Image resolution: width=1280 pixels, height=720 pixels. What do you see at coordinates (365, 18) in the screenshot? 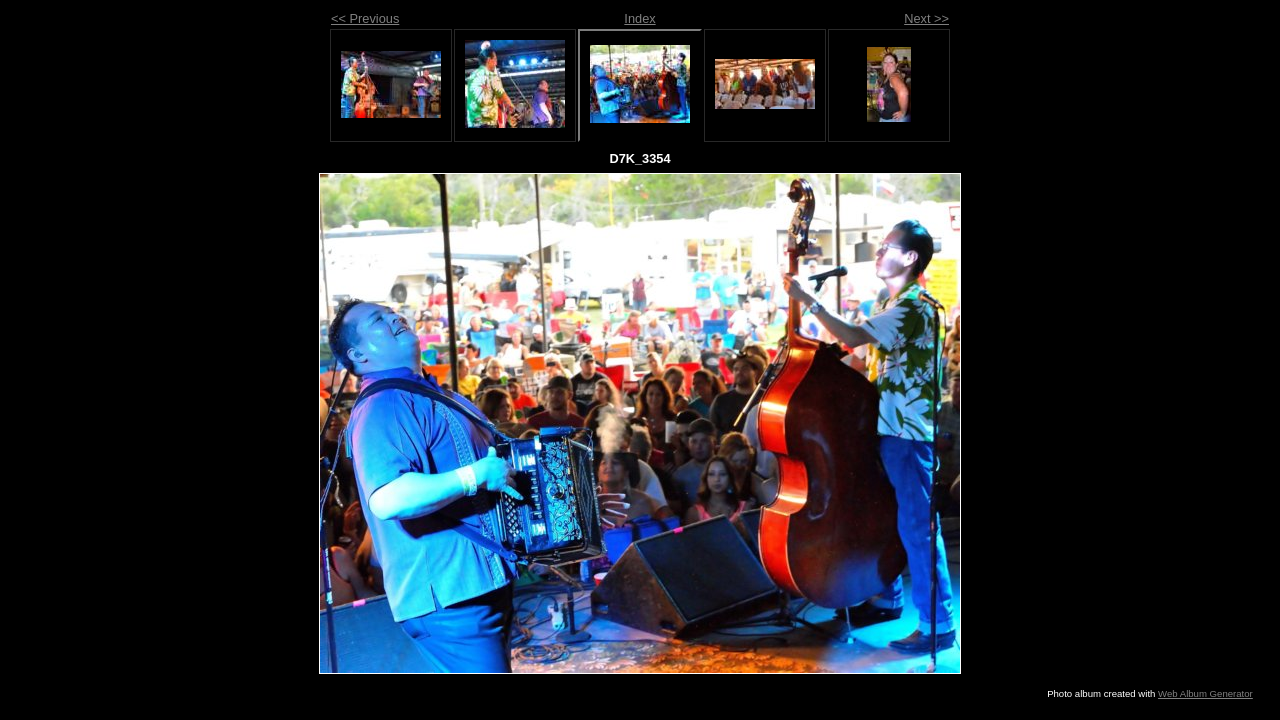
I see `<< Previous` at bounding box center [365, 18].